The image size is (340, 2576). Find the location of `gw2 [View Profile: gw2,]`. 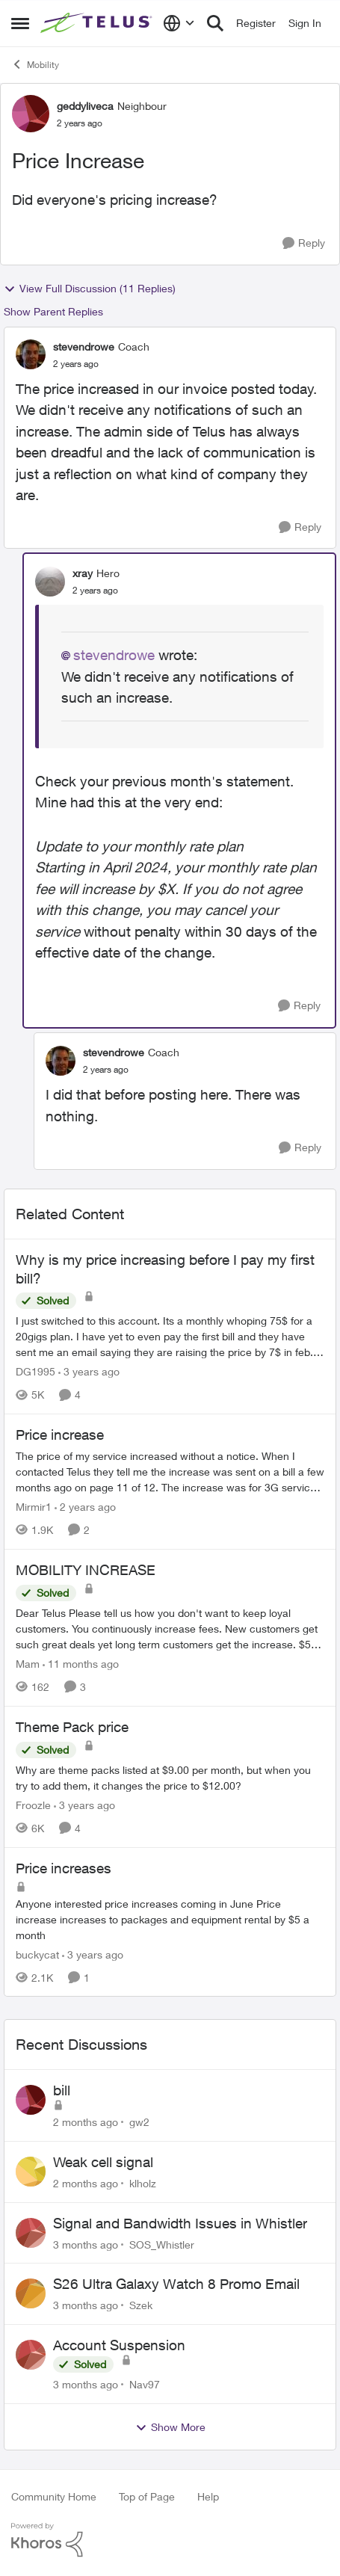

gw2 [View Profile: gw2,] is located at coordinates (139, 2122).